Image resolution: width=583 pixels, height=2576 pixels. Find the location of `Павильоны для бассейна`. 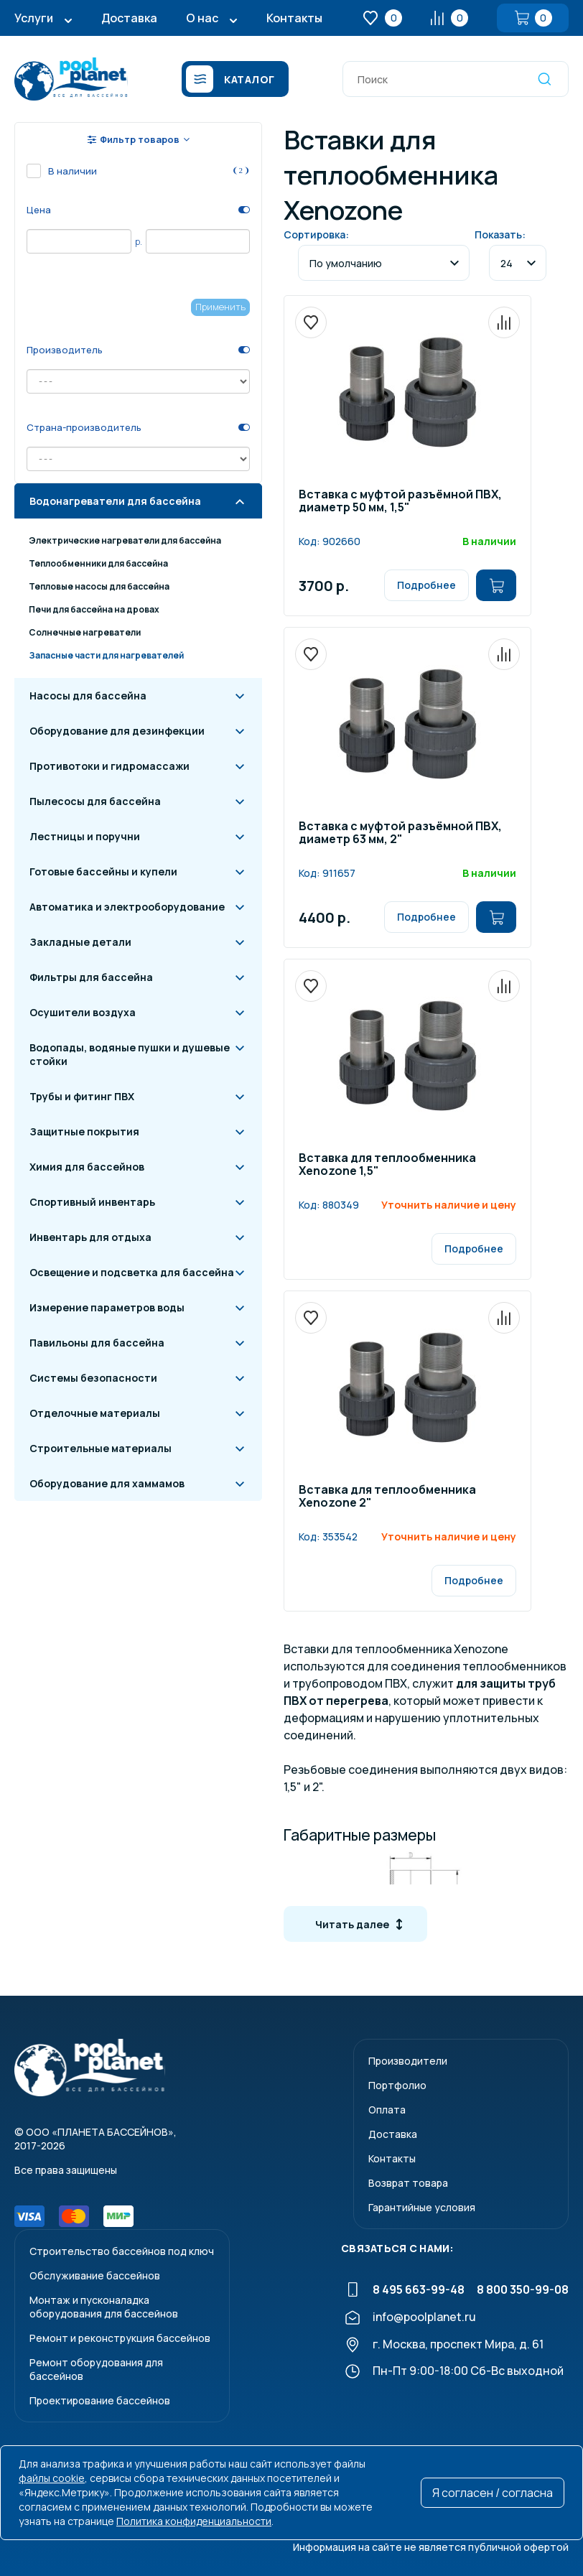

Павильоны для бассейна is located at coordinates (96, 1342).